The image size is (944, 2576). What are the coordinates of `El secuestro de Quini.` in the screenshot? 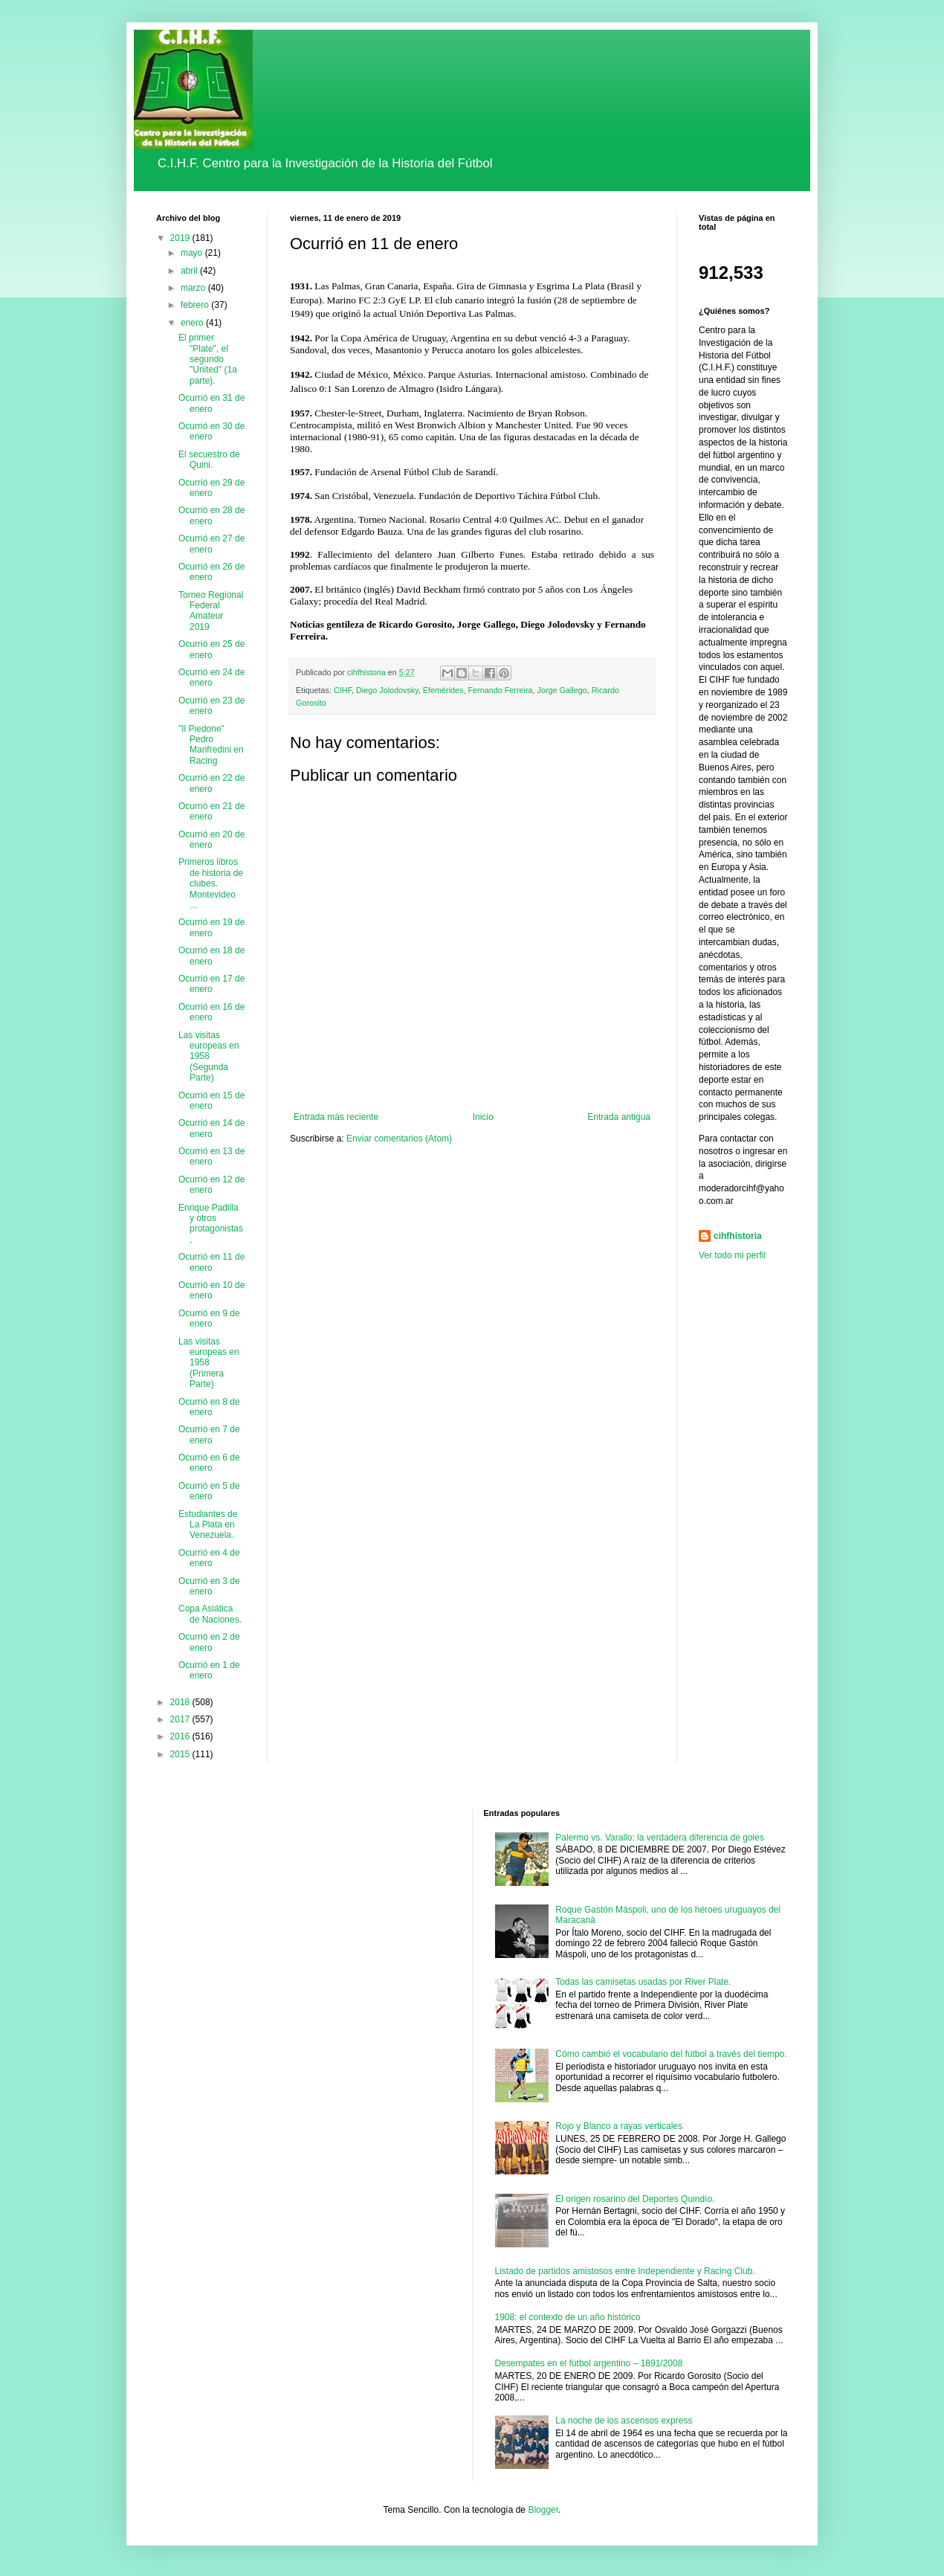 It's located at (209, 459).